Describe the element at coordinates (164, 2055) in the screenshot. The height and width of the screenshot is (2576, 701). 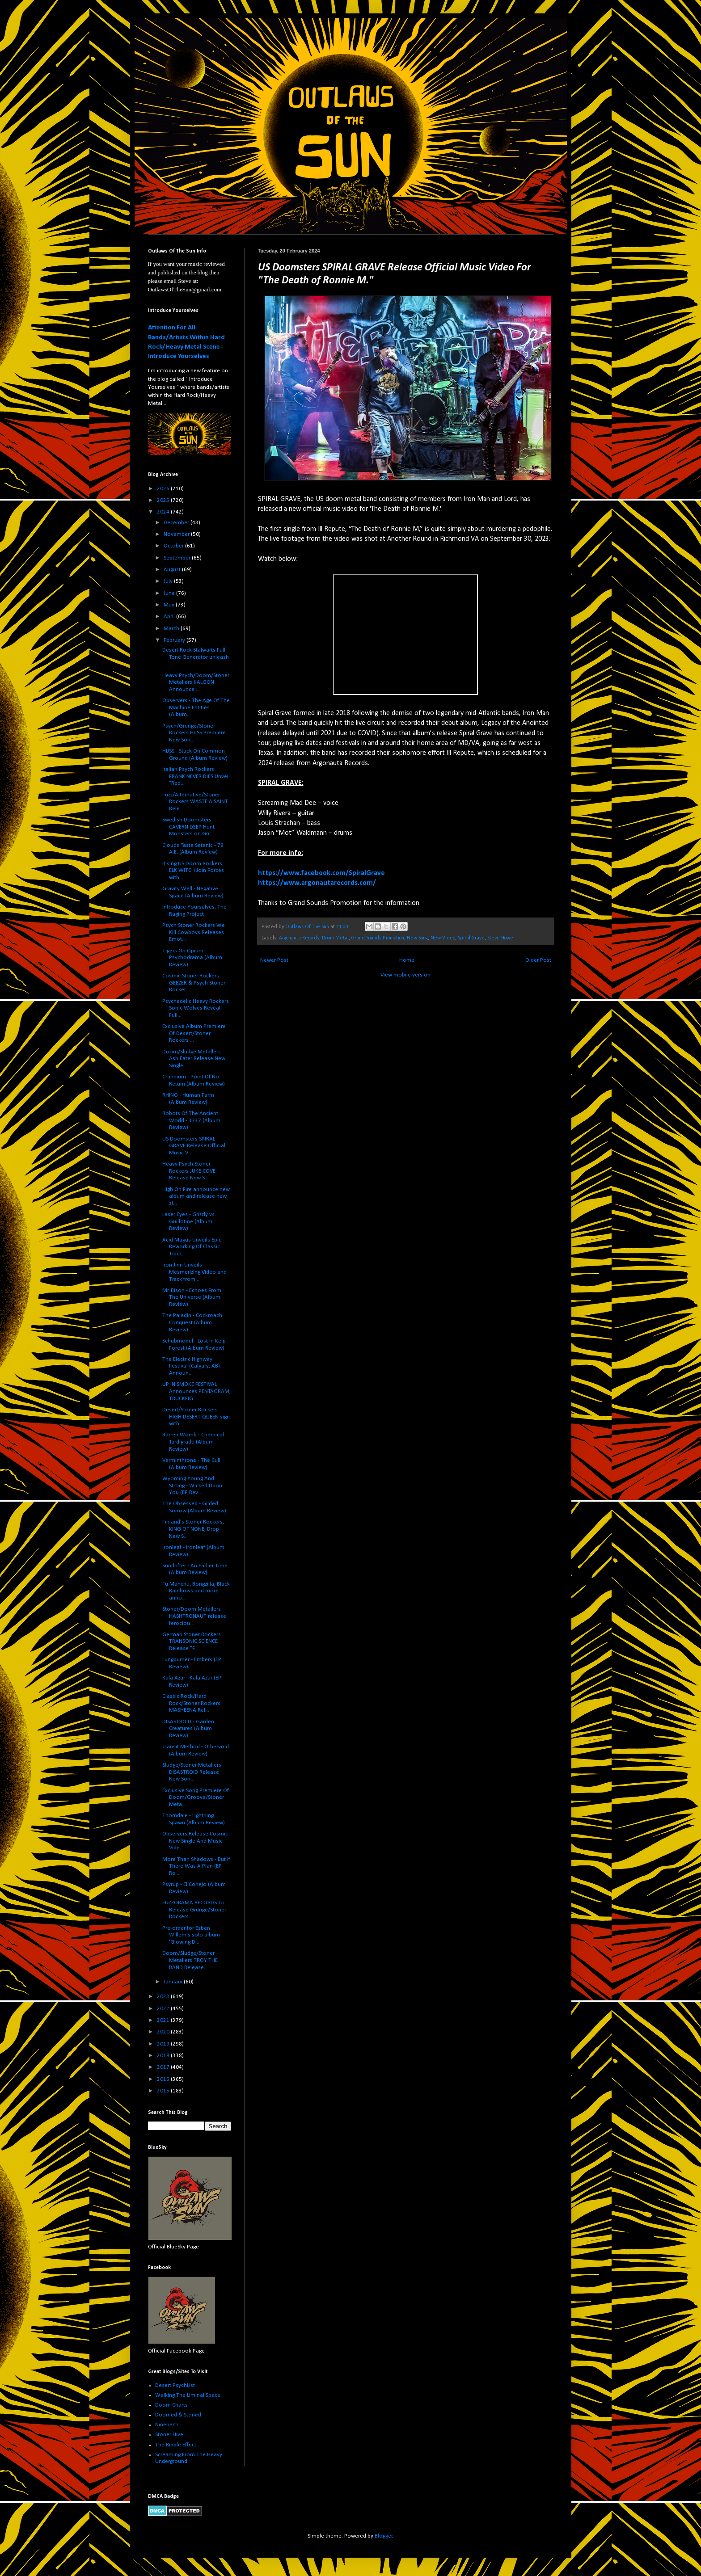
I see `2018` at that location.